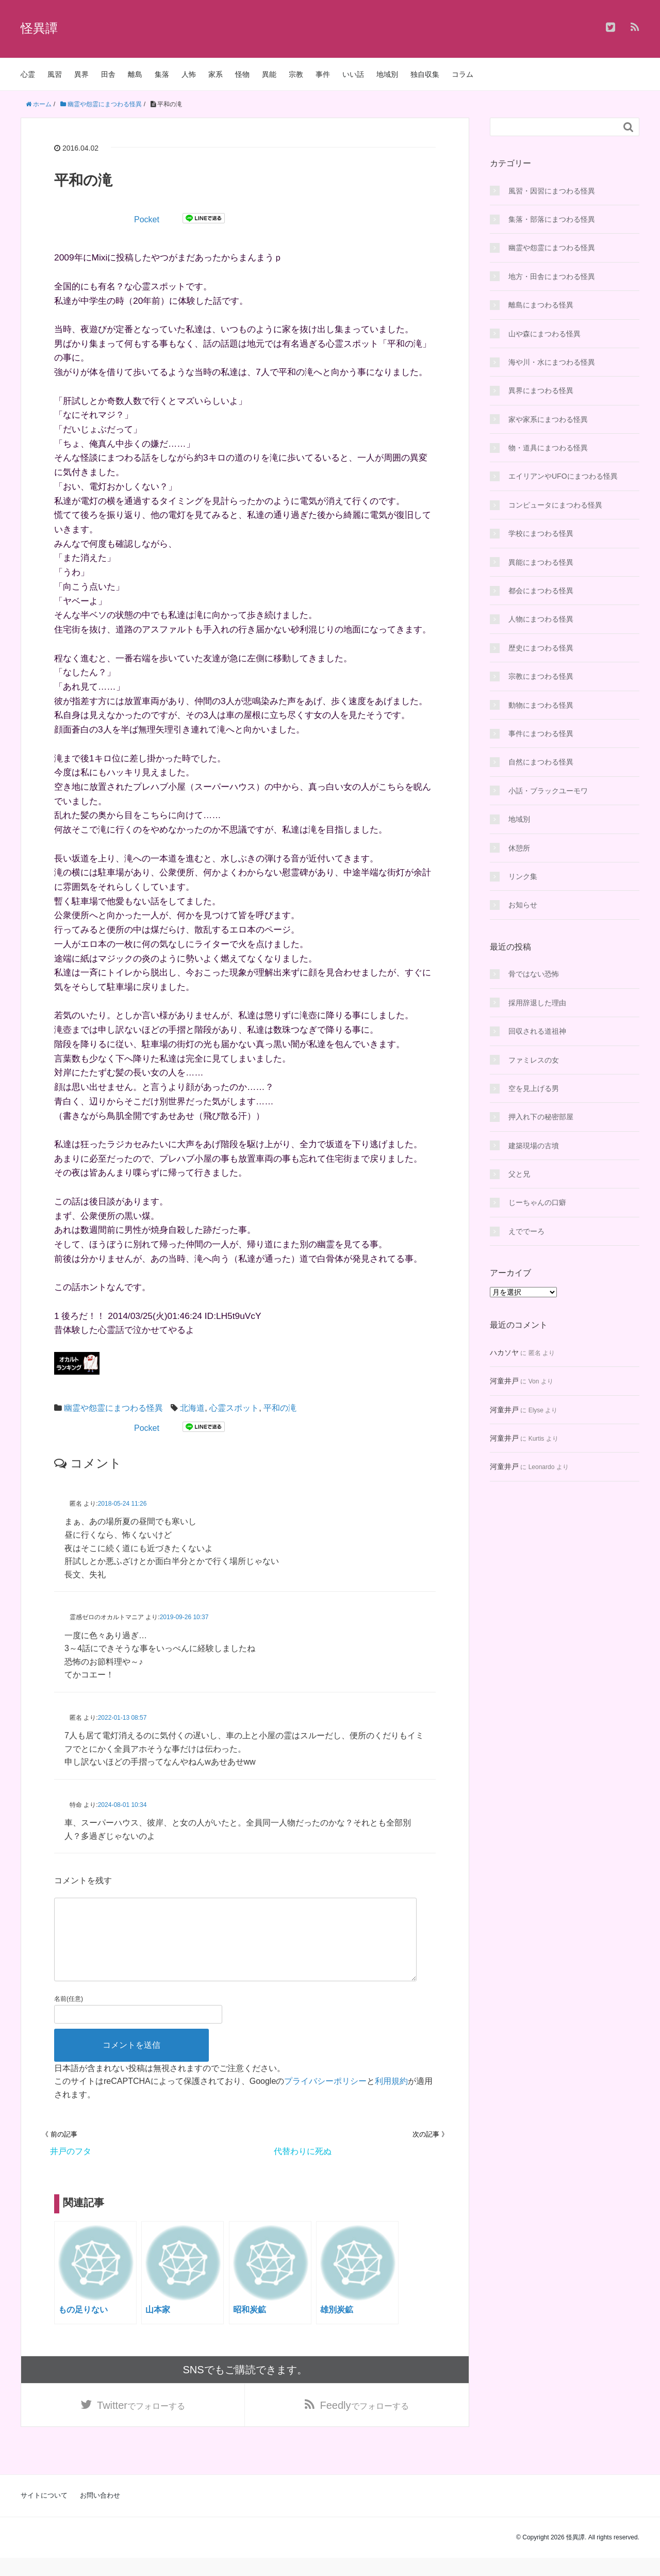 This screenshot has width=660, height=2576. What do you see at coordinates (522, 905) in the screenshot?
I see `お知らせ` at bounding box center [522, 905].